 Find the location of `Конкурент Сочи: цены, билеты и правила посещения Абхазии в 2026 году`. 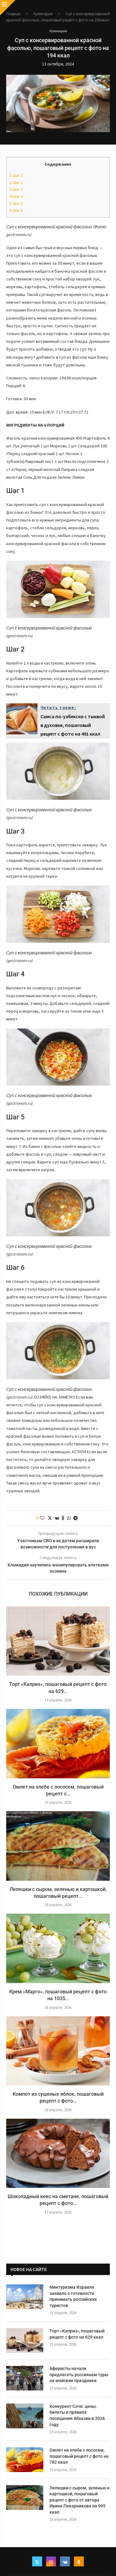

Конкурент Сочи: цены, билеты и правила посещения Абхазии в 2026 году is located at coordinates (77, 2415).